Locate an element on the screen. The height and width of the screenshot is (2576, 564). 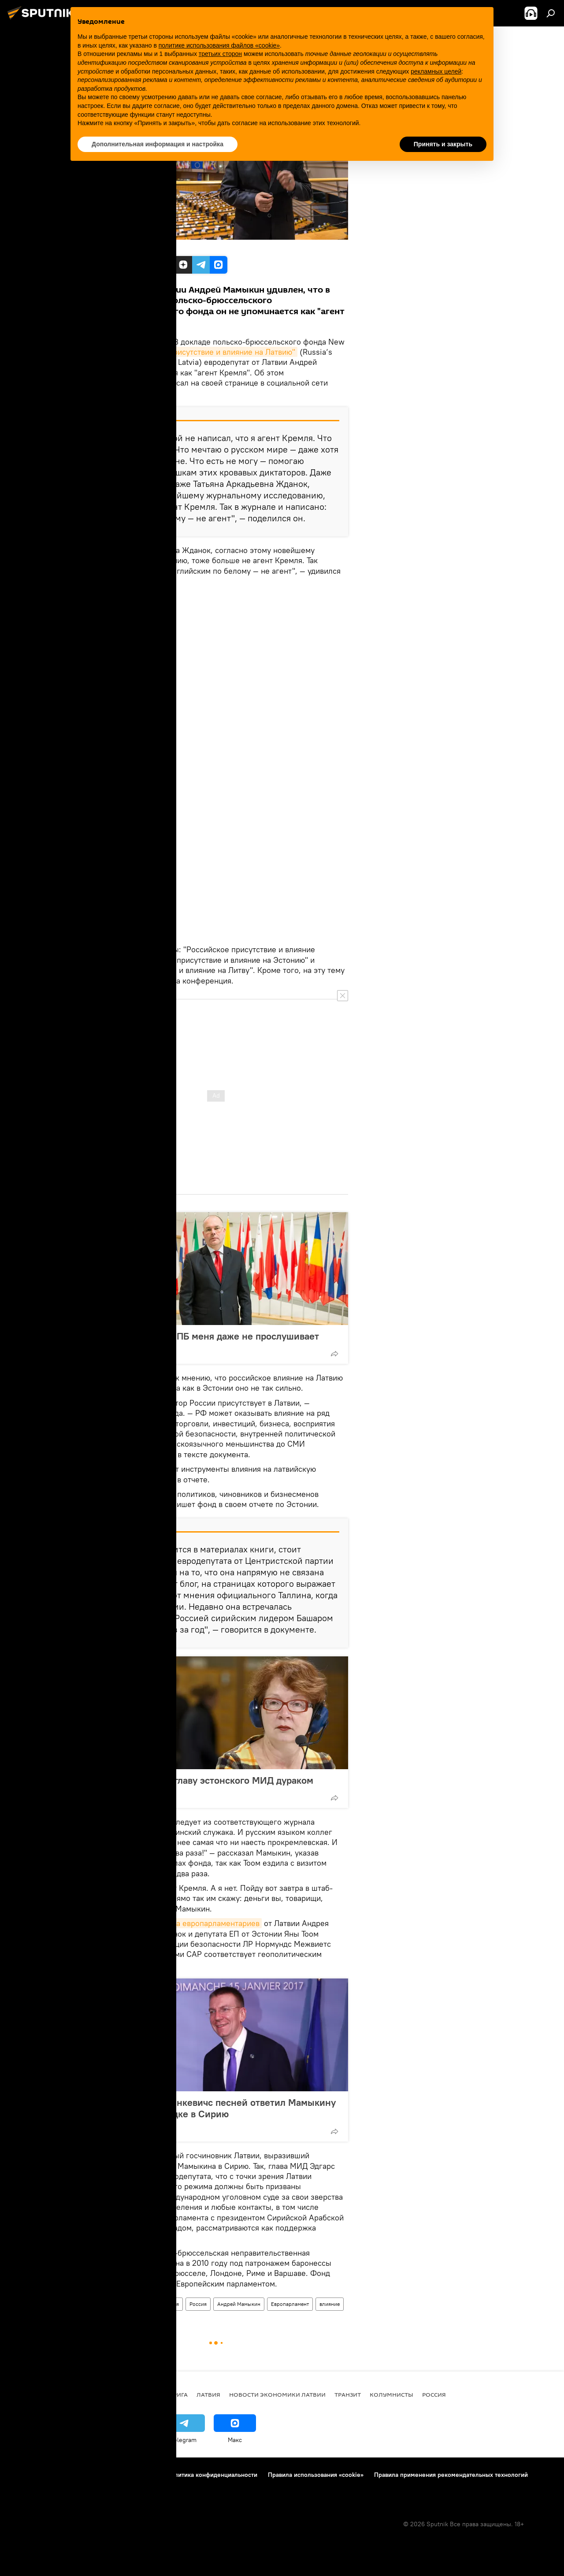
Правила использования «cookie» is located at coordinates (316, 2475).